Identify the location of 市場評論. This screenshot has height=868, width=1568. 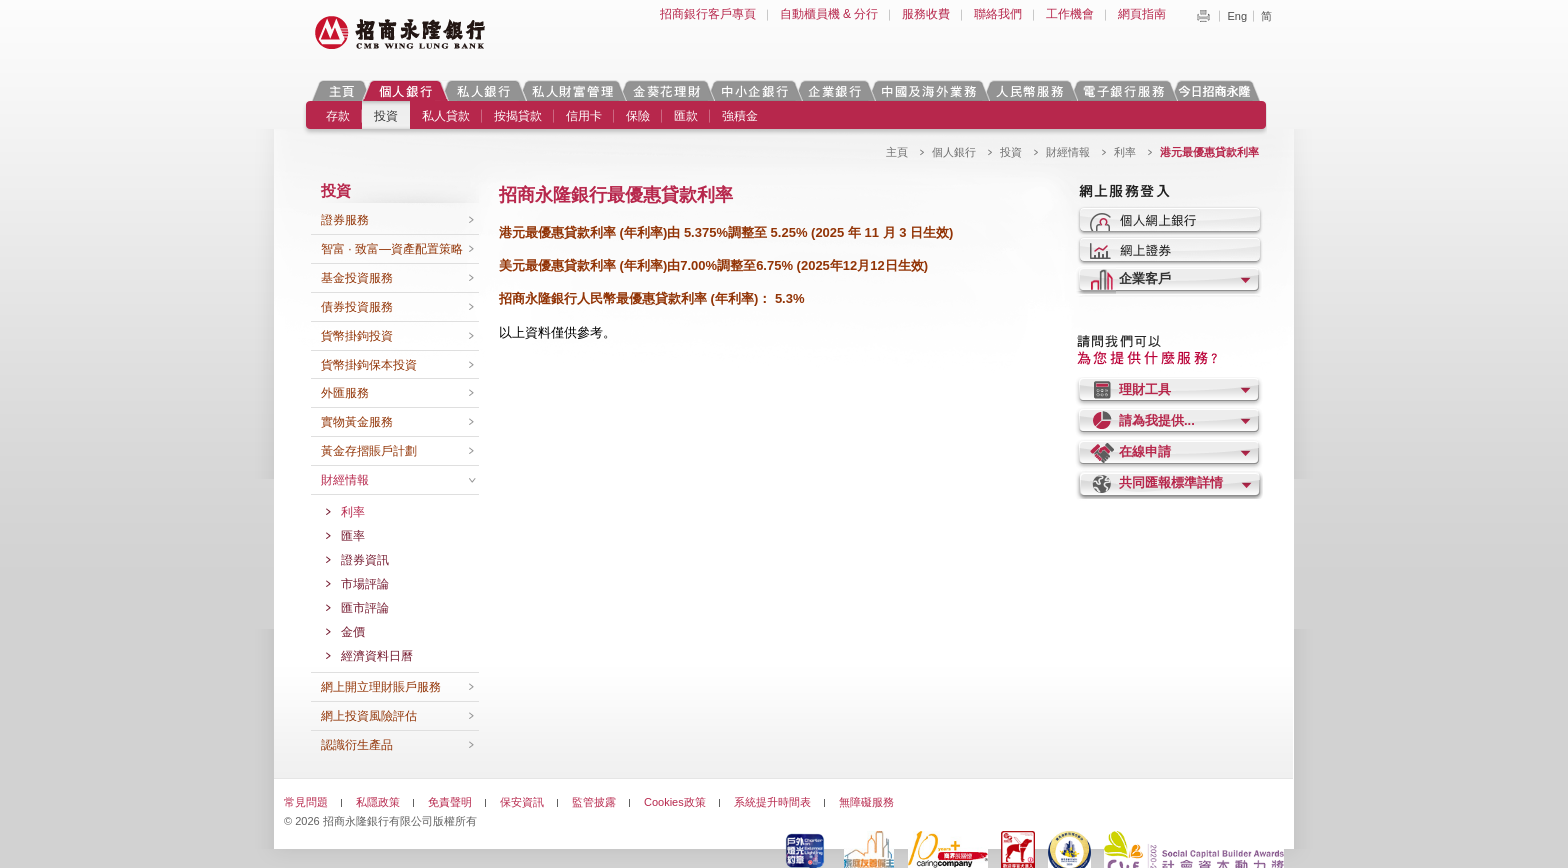
(365, 584).